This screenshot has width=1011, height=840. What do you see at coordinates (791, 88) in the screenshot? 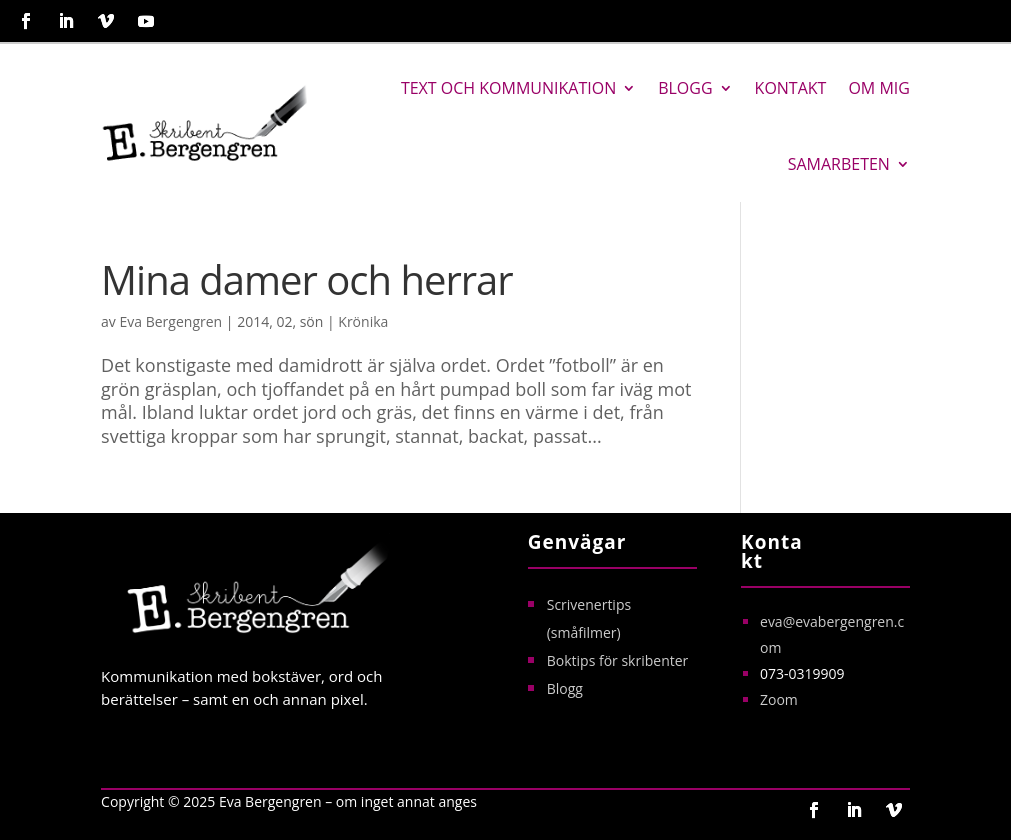
I see `Kontakt` at bounding box center [791, 88].